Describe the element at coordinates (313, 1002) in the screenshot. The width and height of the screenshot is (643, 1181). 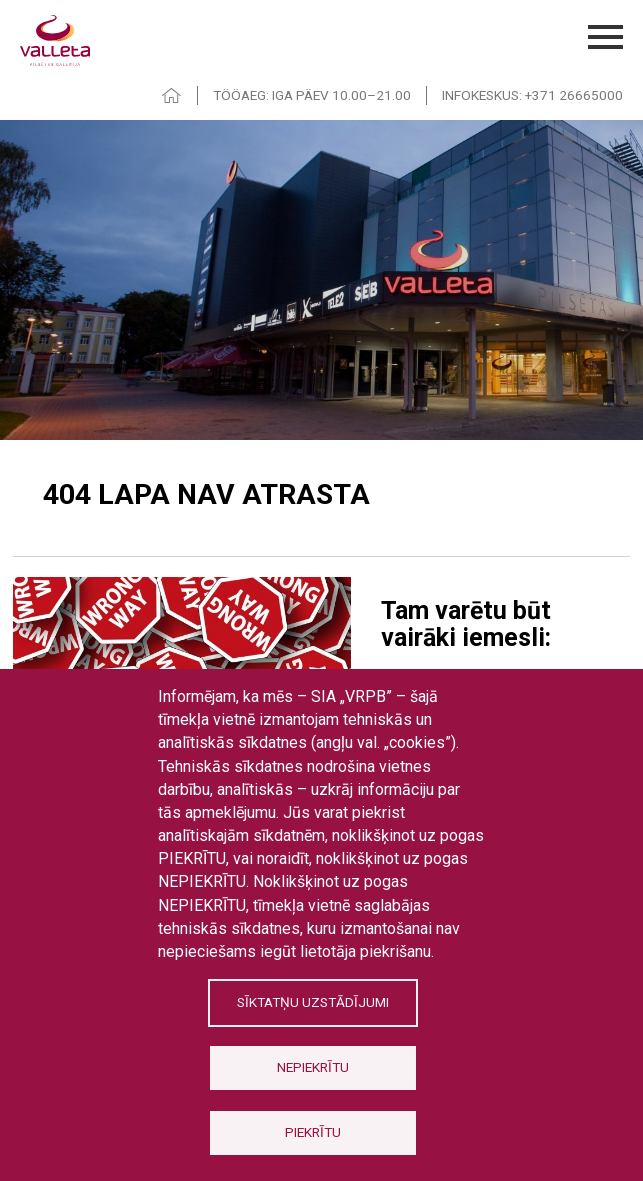
I see `Sīktatņu uzstādījumi` at that location.